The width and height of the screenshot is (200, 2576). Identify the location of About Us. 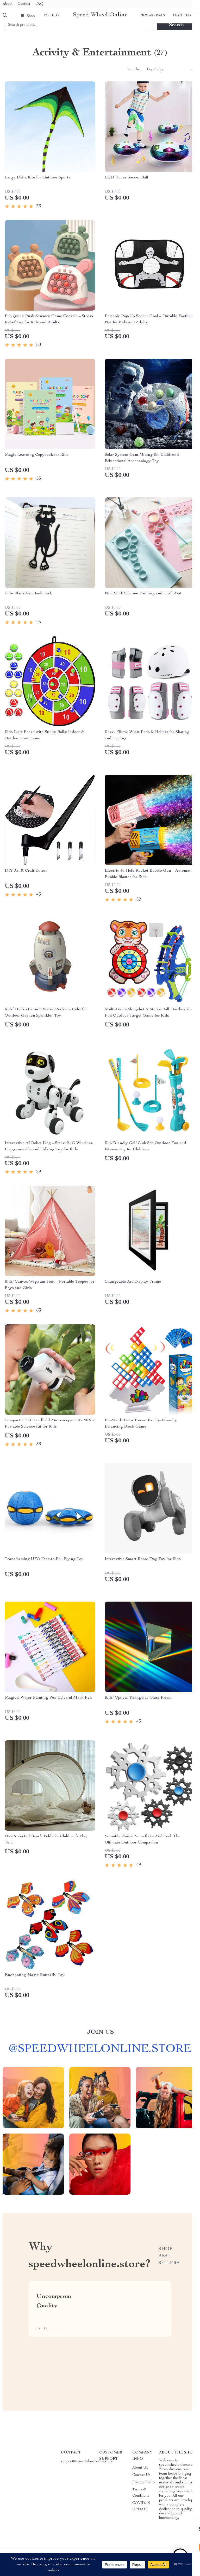
(140, 2475).